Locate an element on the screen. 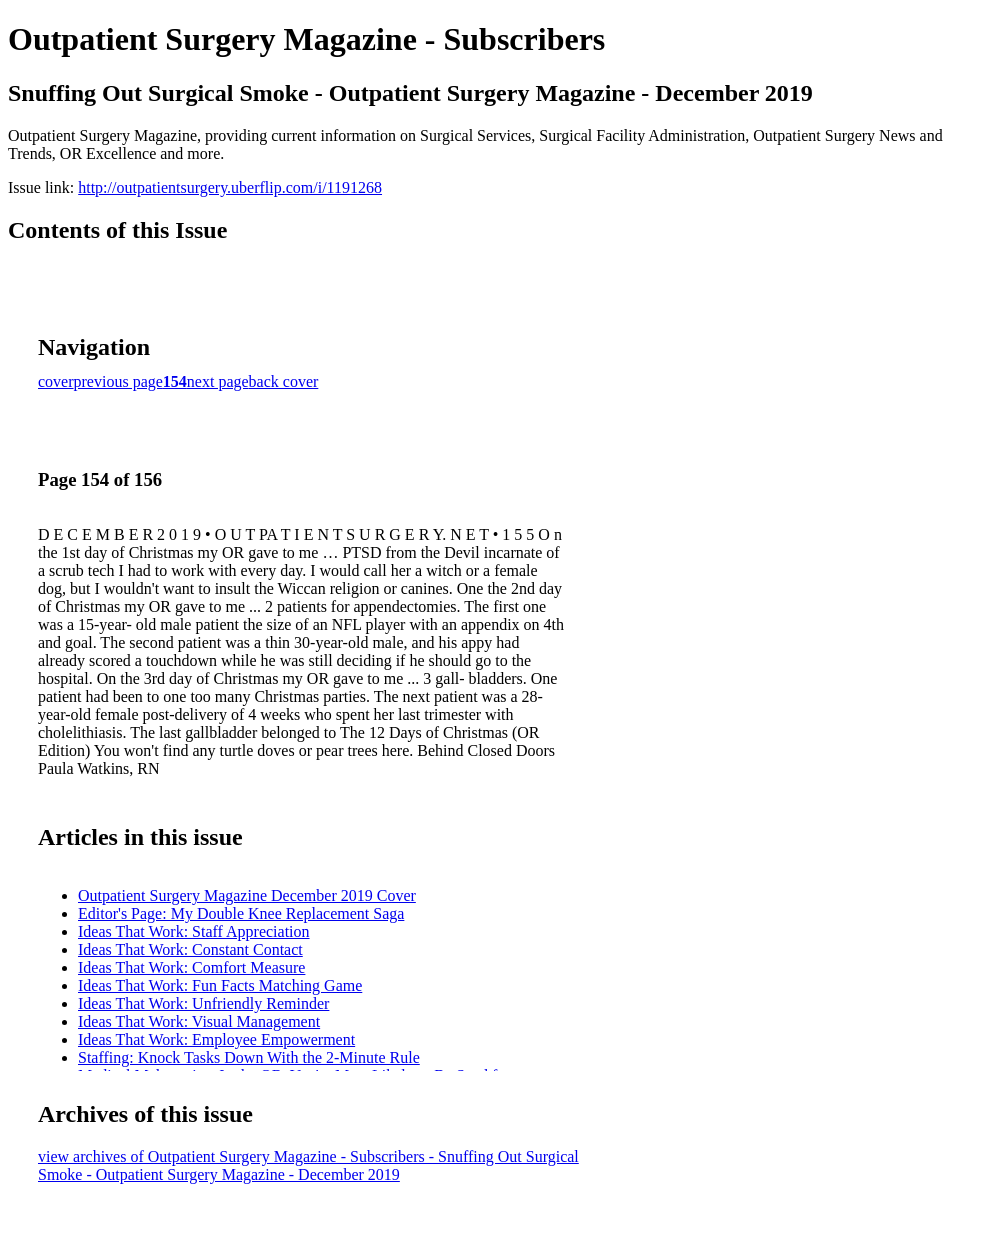  previous page is located at coordinates (118, 381).